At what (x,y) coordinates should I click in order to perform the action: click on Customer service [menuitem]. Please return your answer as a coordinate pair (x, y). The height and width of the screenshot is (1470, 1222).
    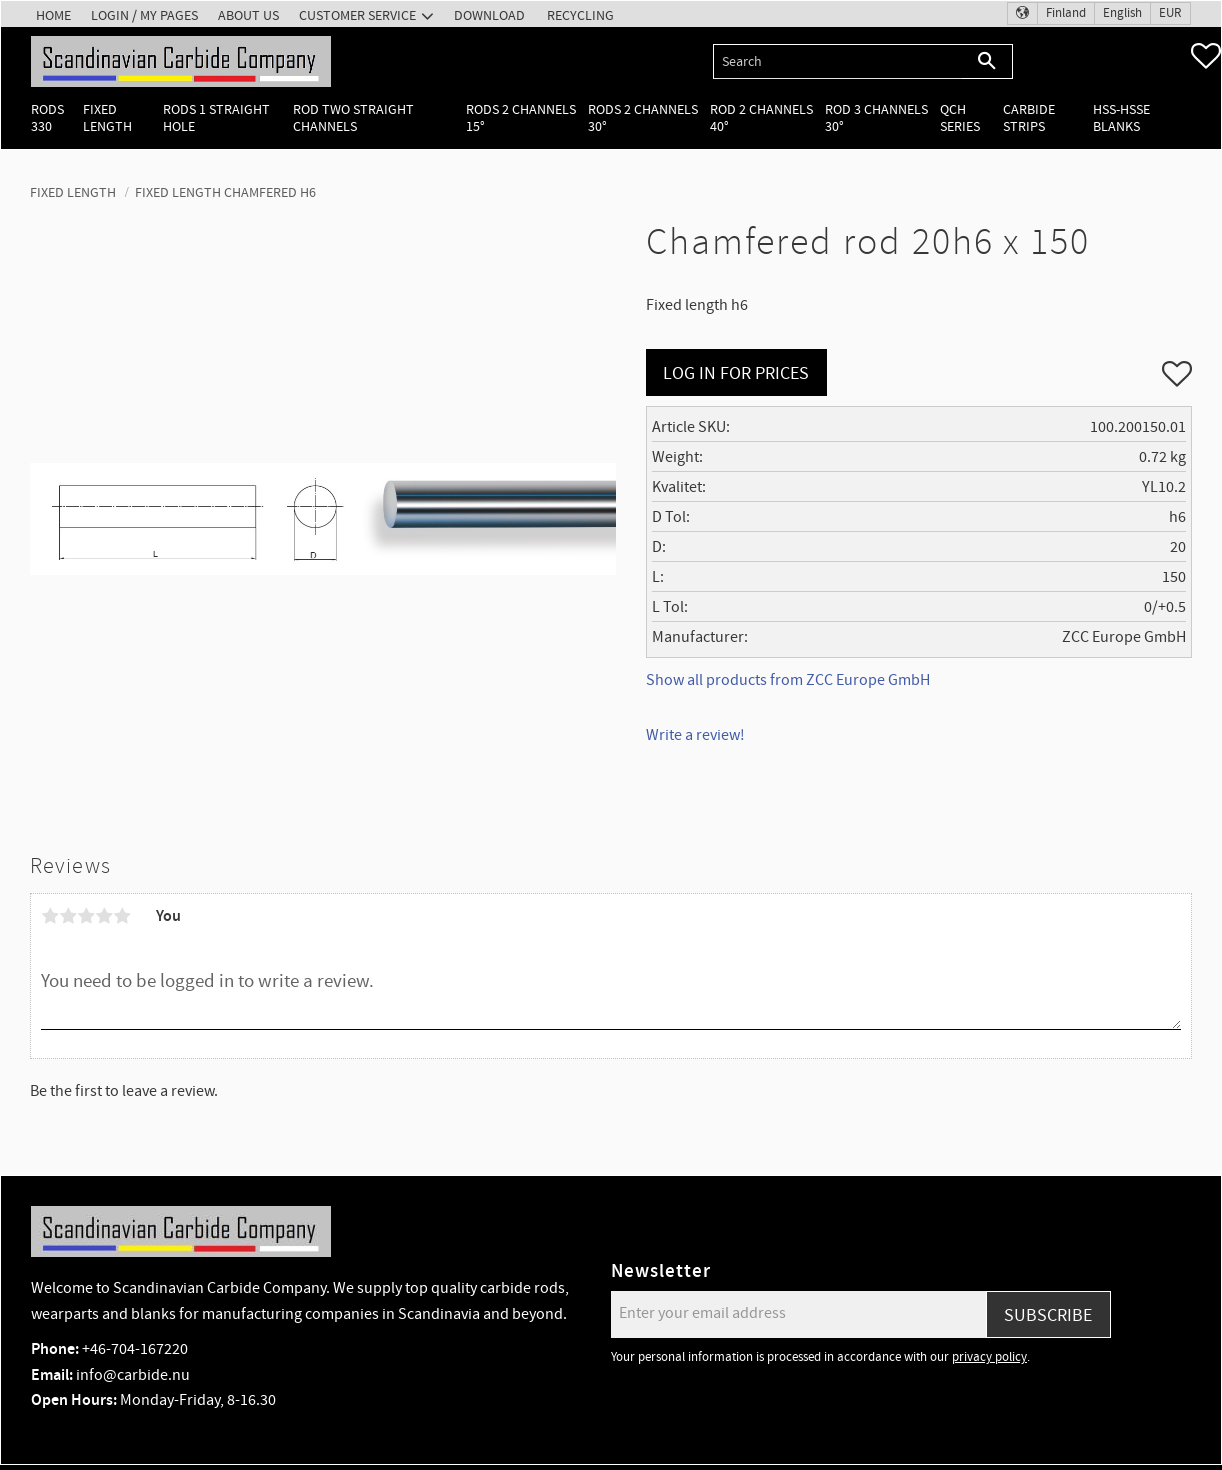
    Looking at the image, I should click on (357, 15).